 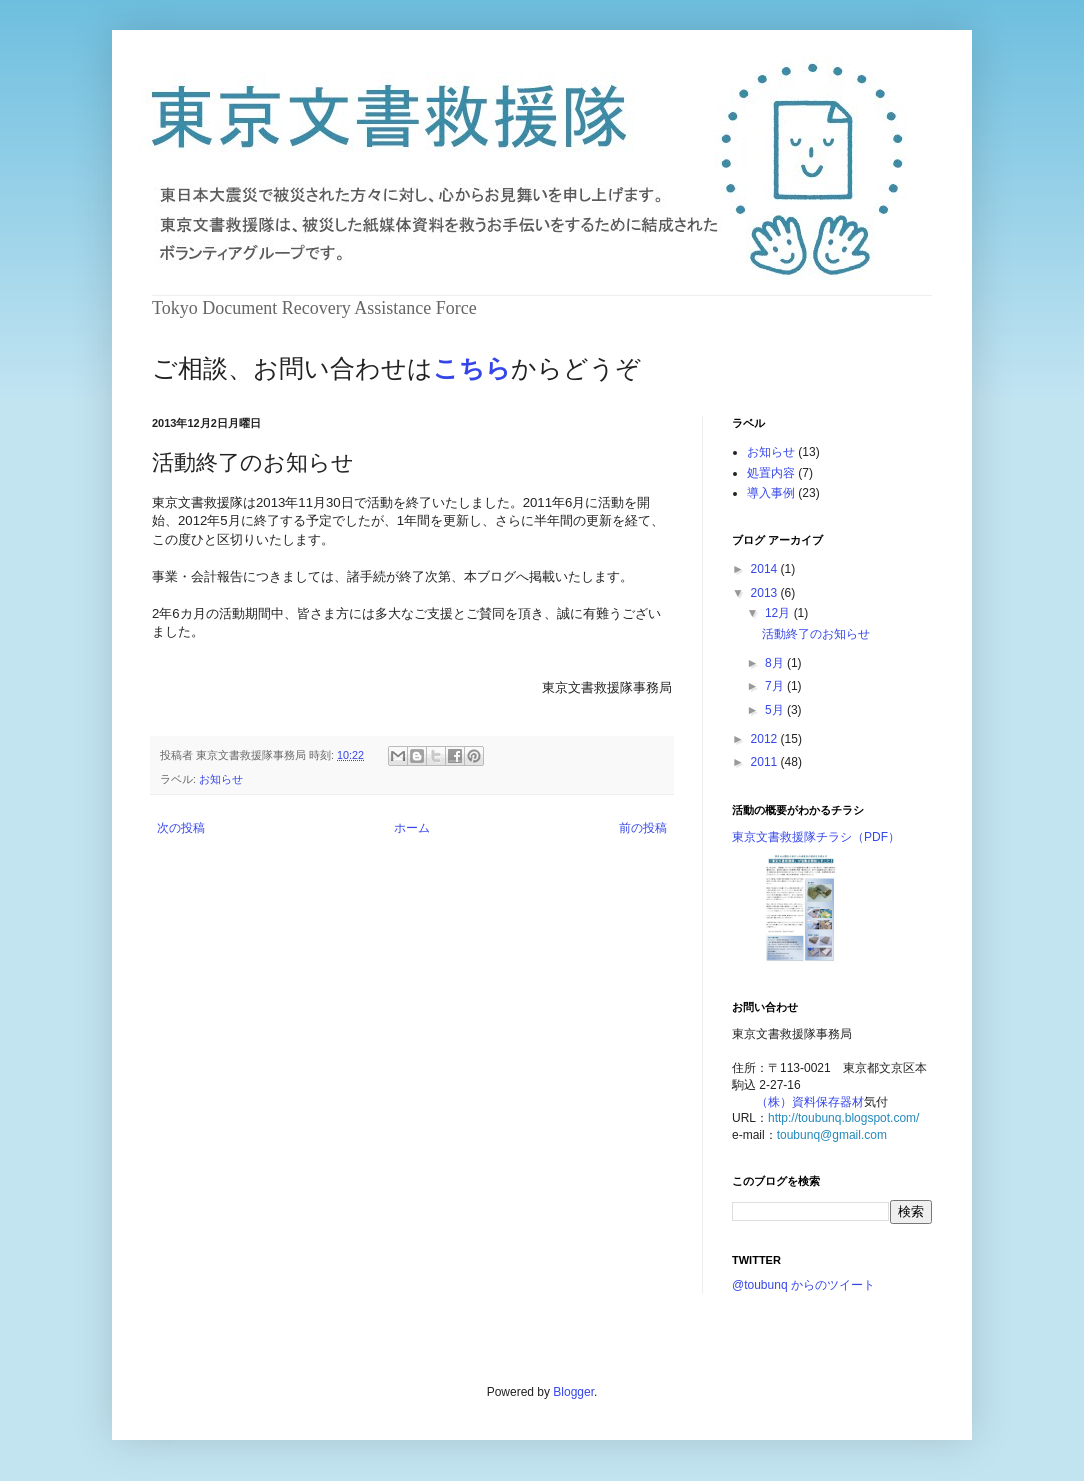 I want to click on toubunq@gmail.com, so click(x=832, y=1135).